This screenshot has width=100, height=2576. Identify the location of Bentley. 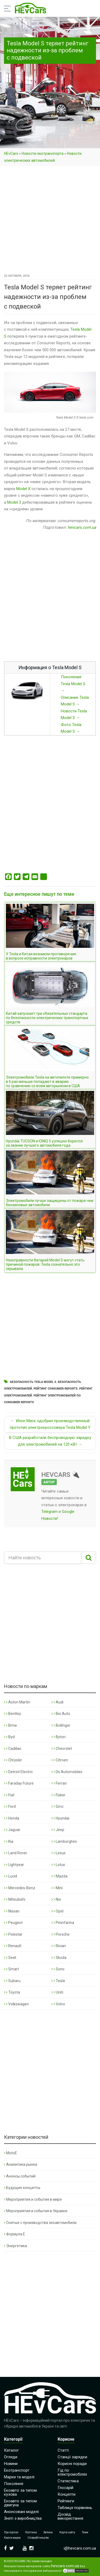
(12, 1713).